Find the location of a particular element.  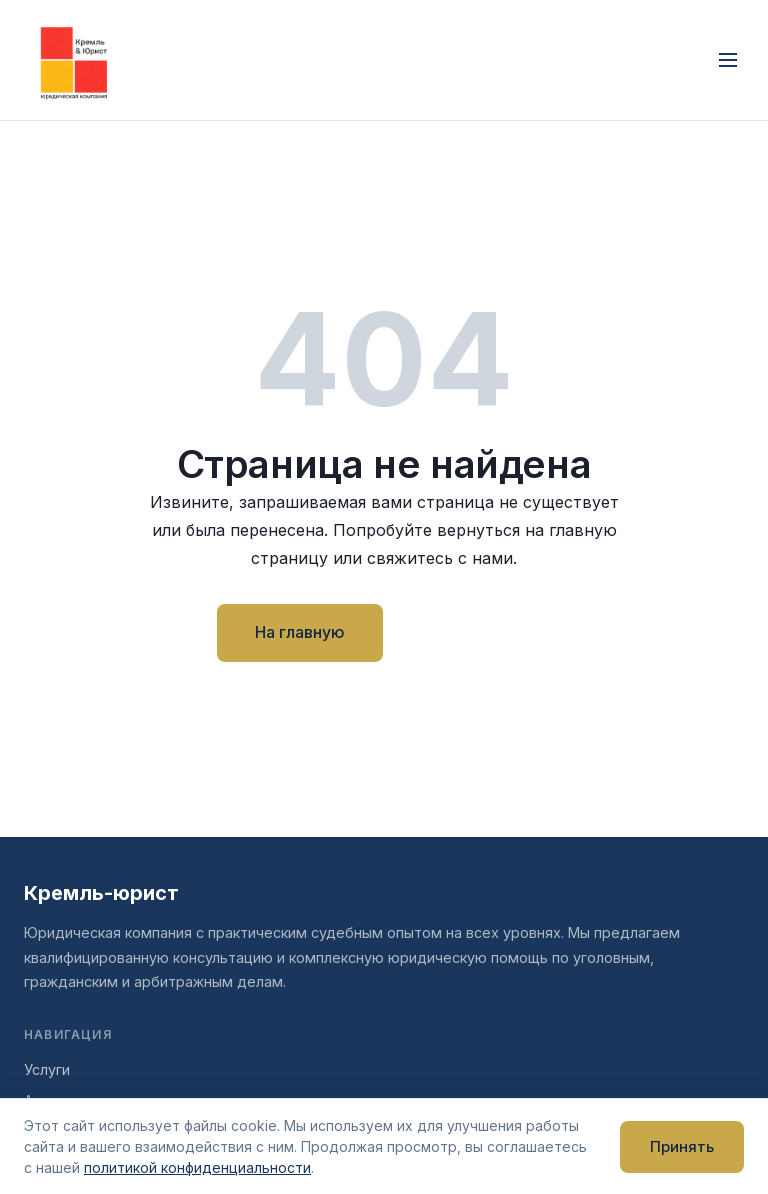

[Открыть меню] is located at coordinates (728, 60).